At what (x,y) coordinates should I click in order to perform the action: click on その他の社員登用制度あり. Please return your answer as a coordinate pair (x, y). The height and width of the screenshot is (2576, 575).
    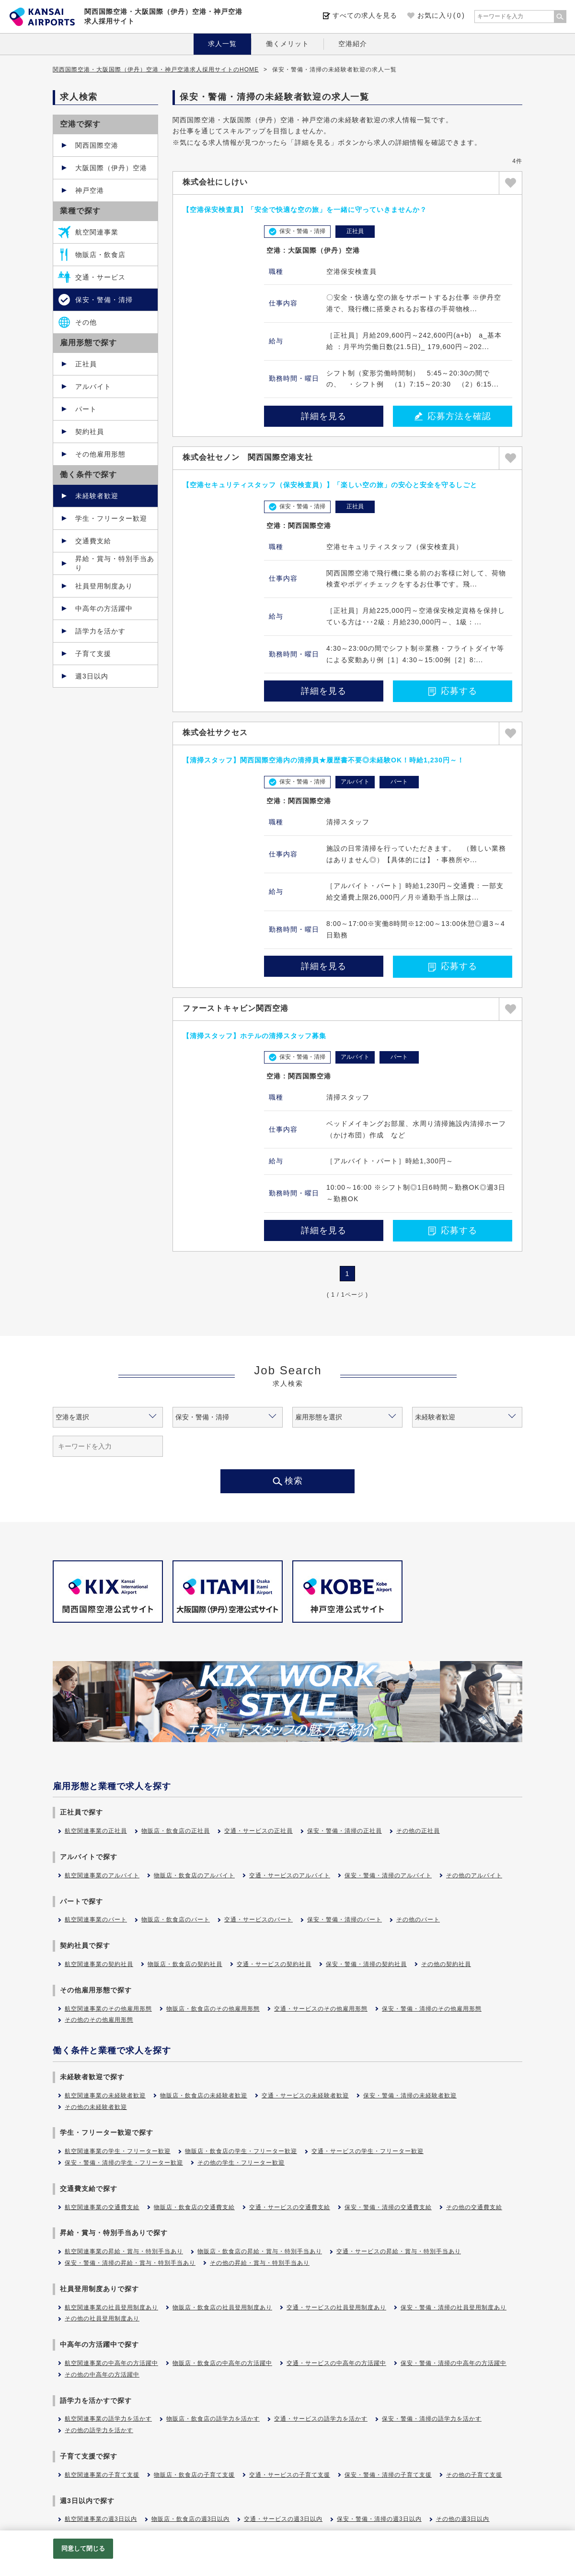
    Looking at the image, I should click on (102, 2318).